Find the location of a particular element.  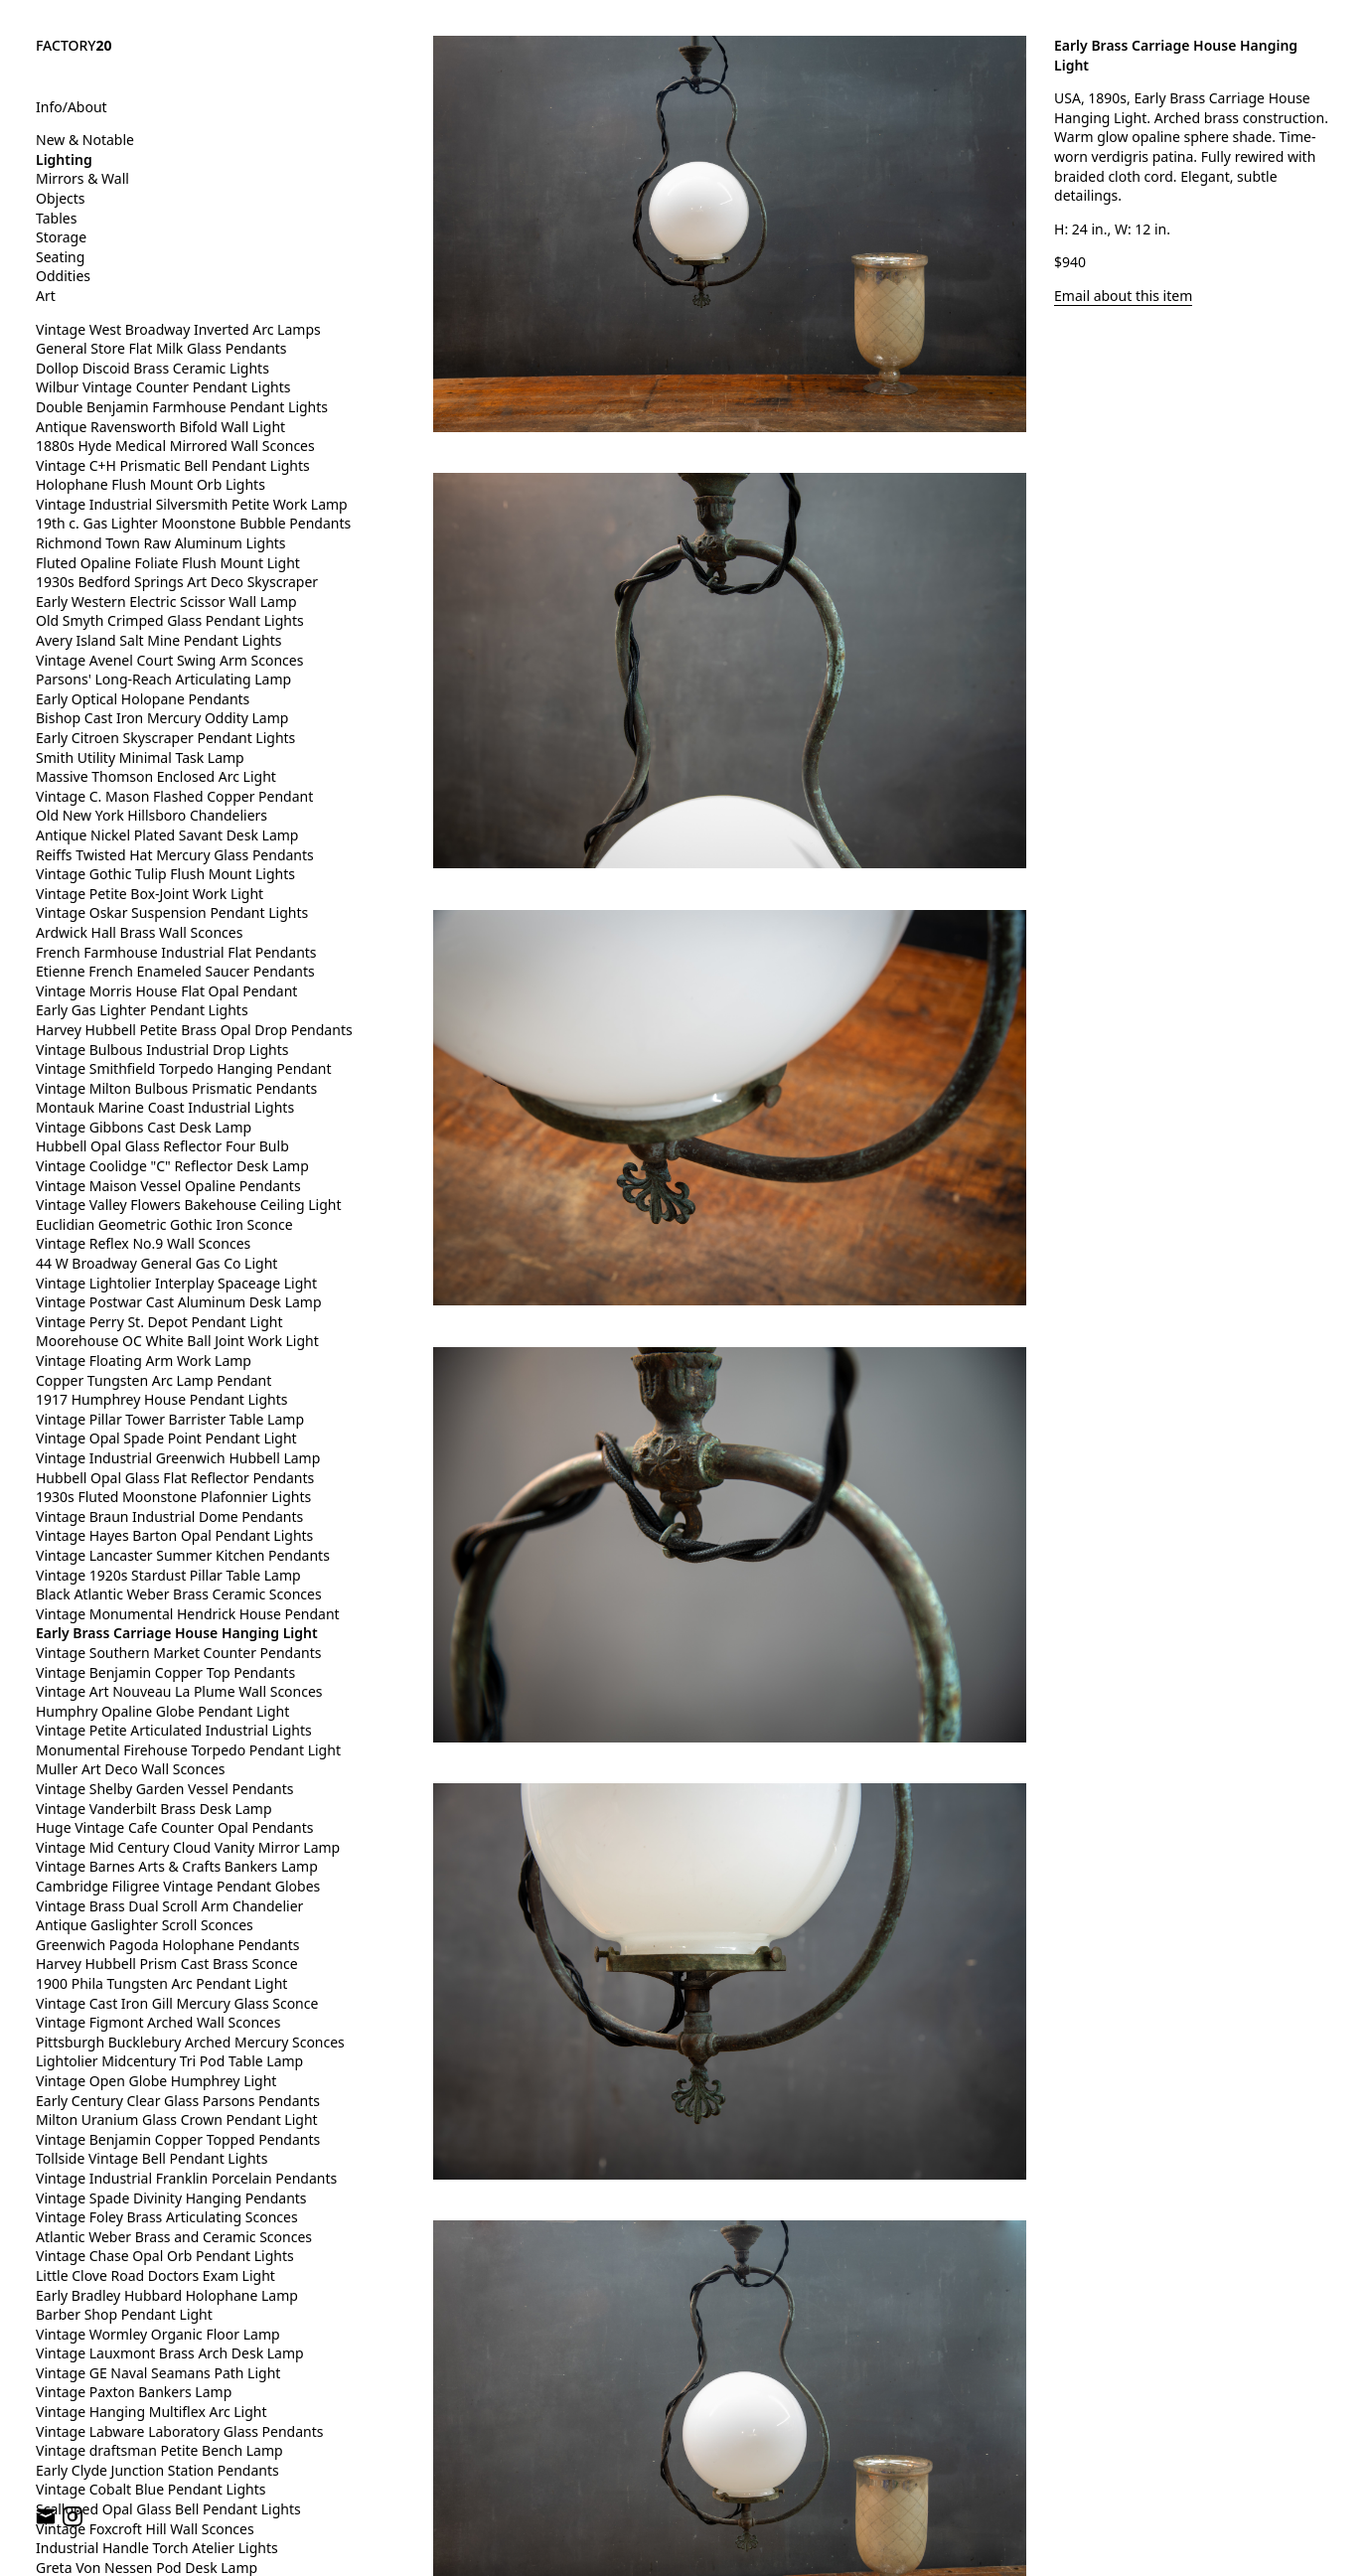

1880s Hyde Medical Mirrored Wall Sconces is located at coordinates (175, 445).